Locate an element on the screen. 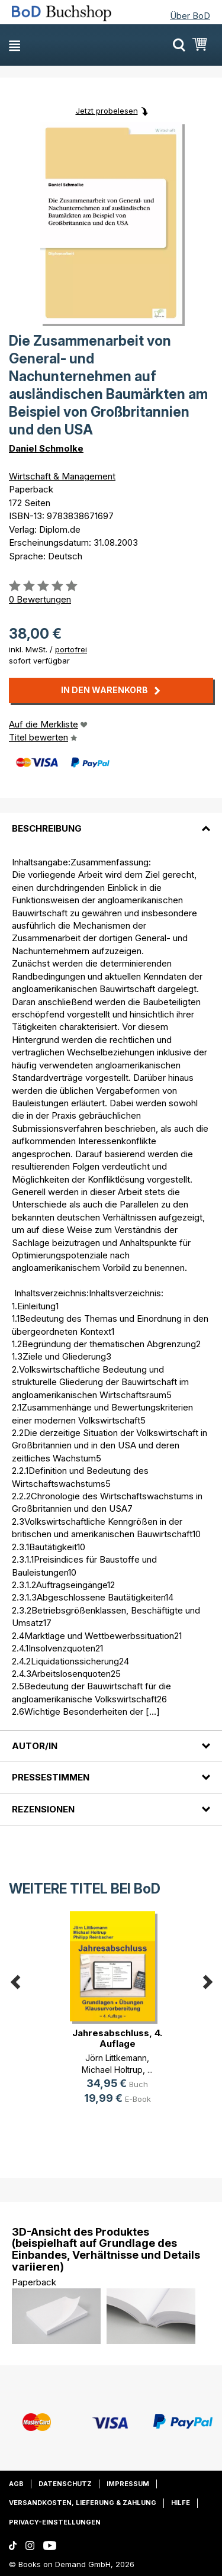 This screenshot has width=222, height=2576. Beschreibung is located at coordinates (47, 828).